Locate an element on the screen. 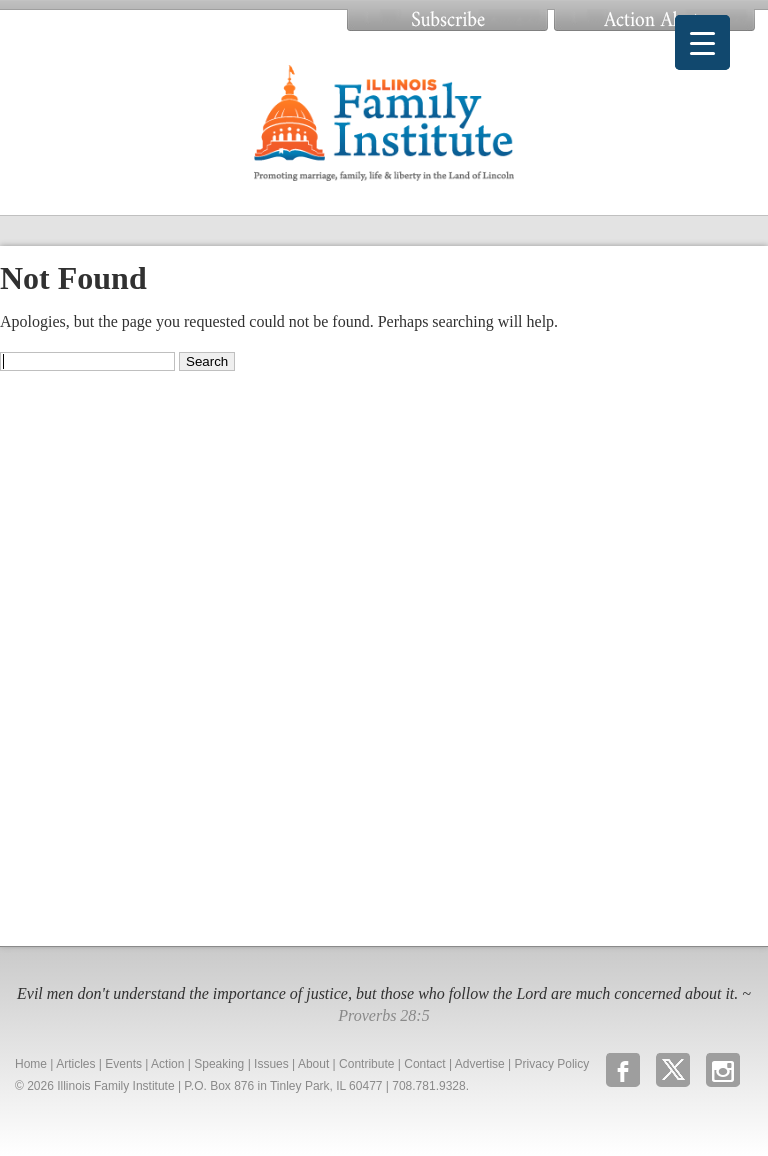 The image size is (768, 1156). Speaking is located at coordinates (219, 1064).